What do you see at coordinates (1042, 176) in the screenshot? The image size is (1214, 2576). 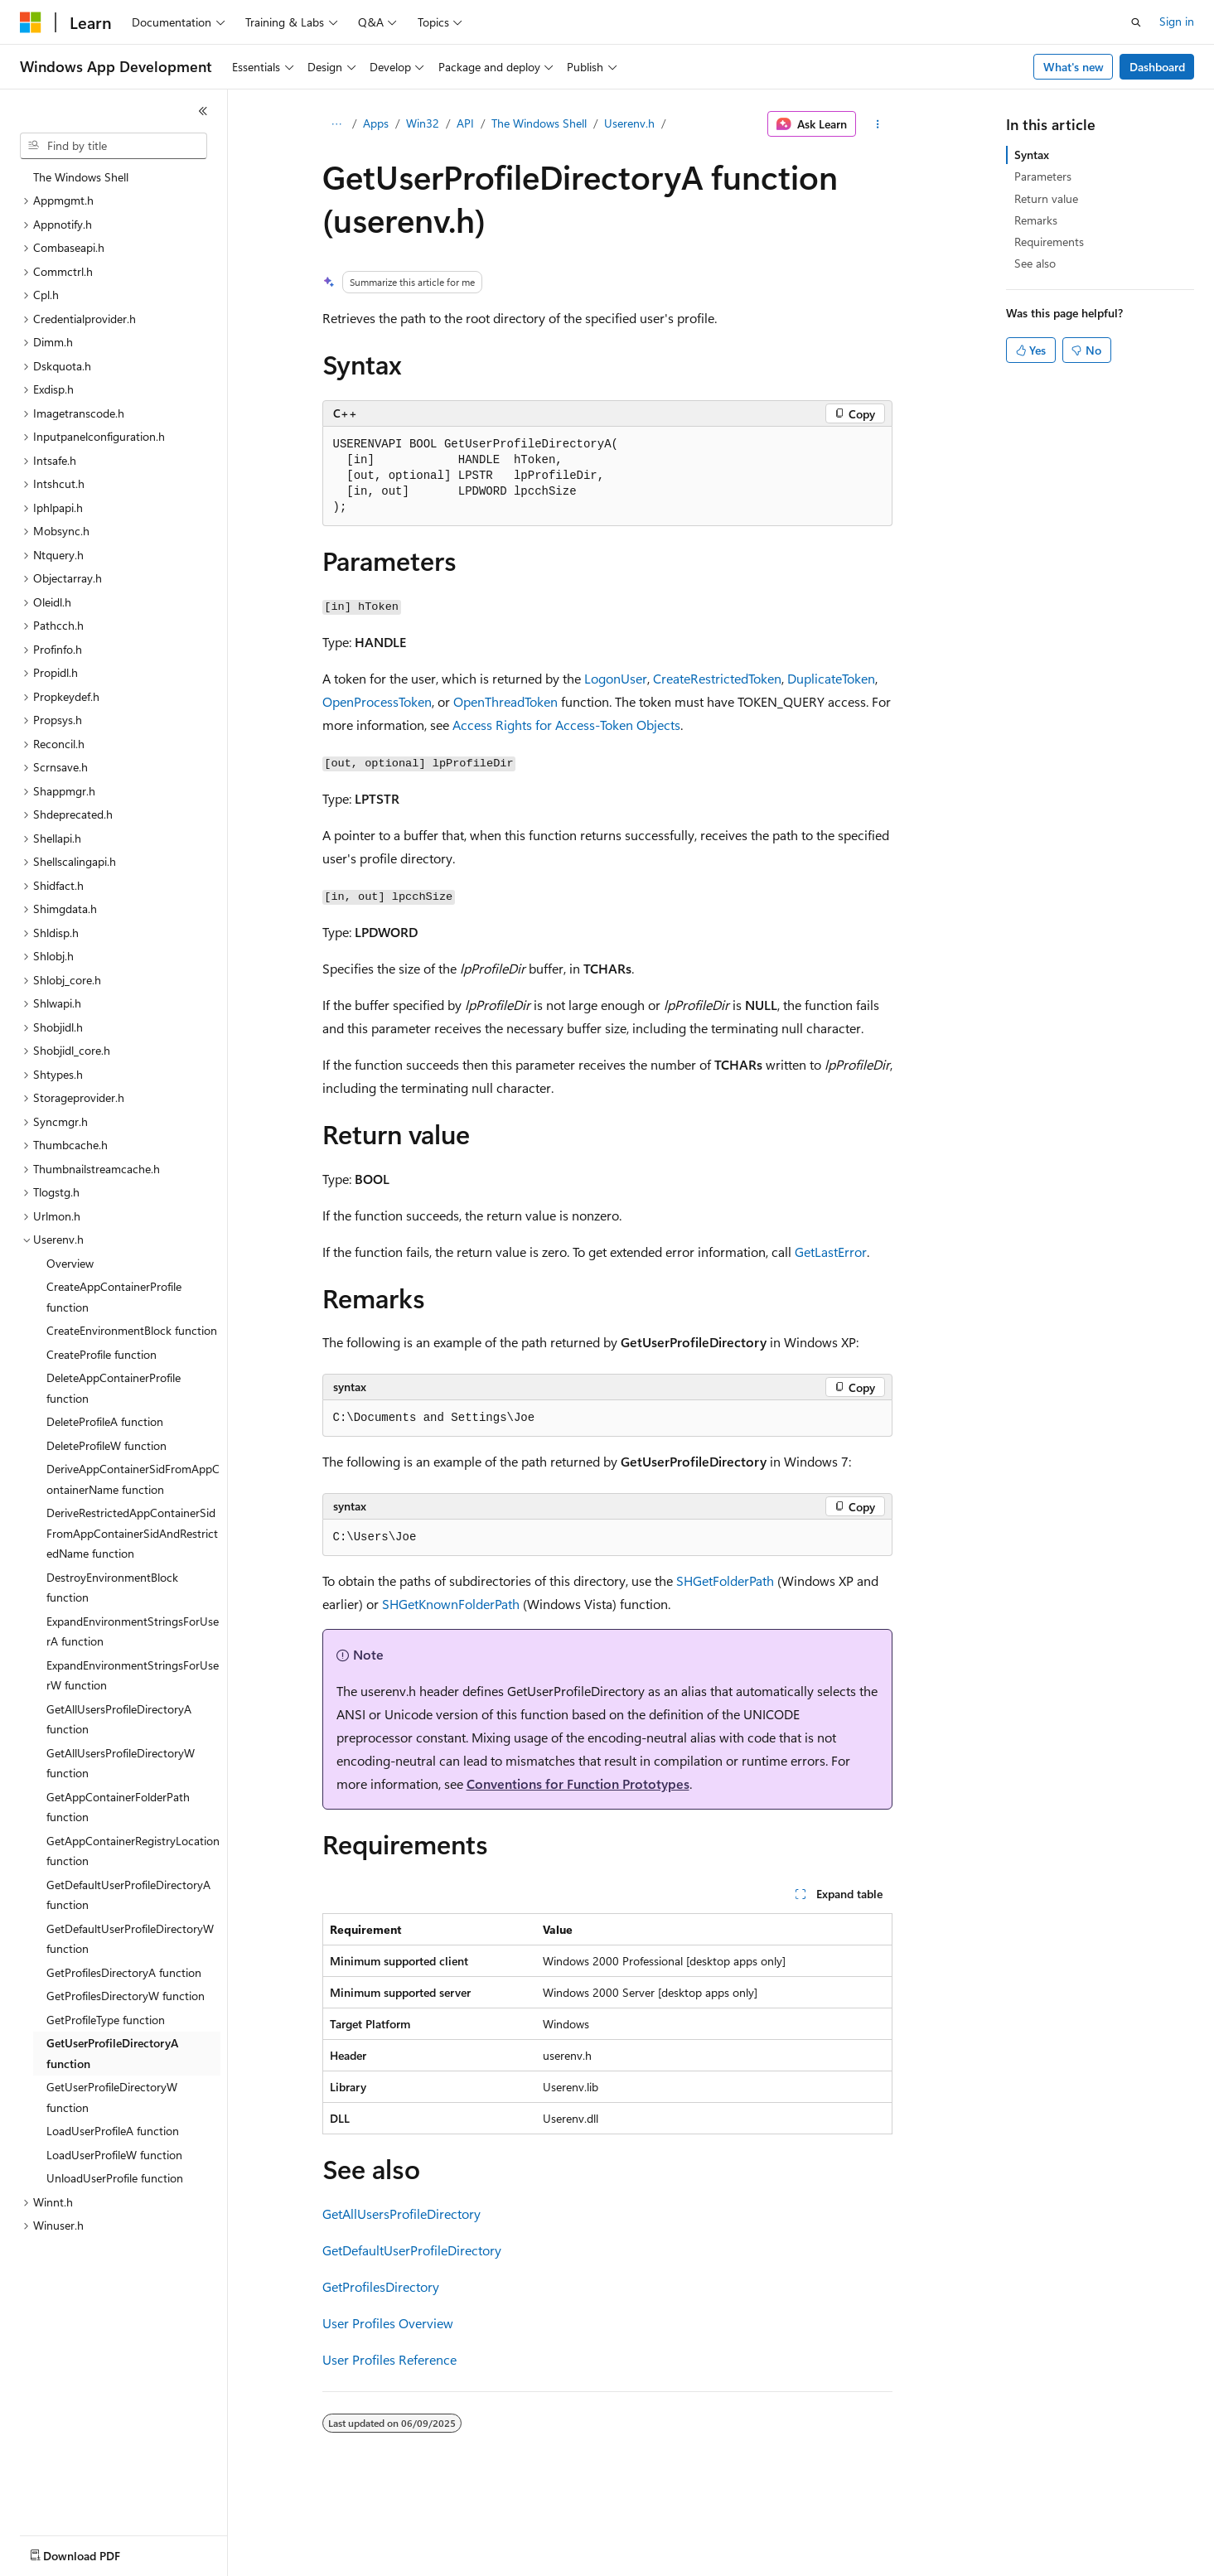 I see `Parameters` at bounding box center [1042, 176].